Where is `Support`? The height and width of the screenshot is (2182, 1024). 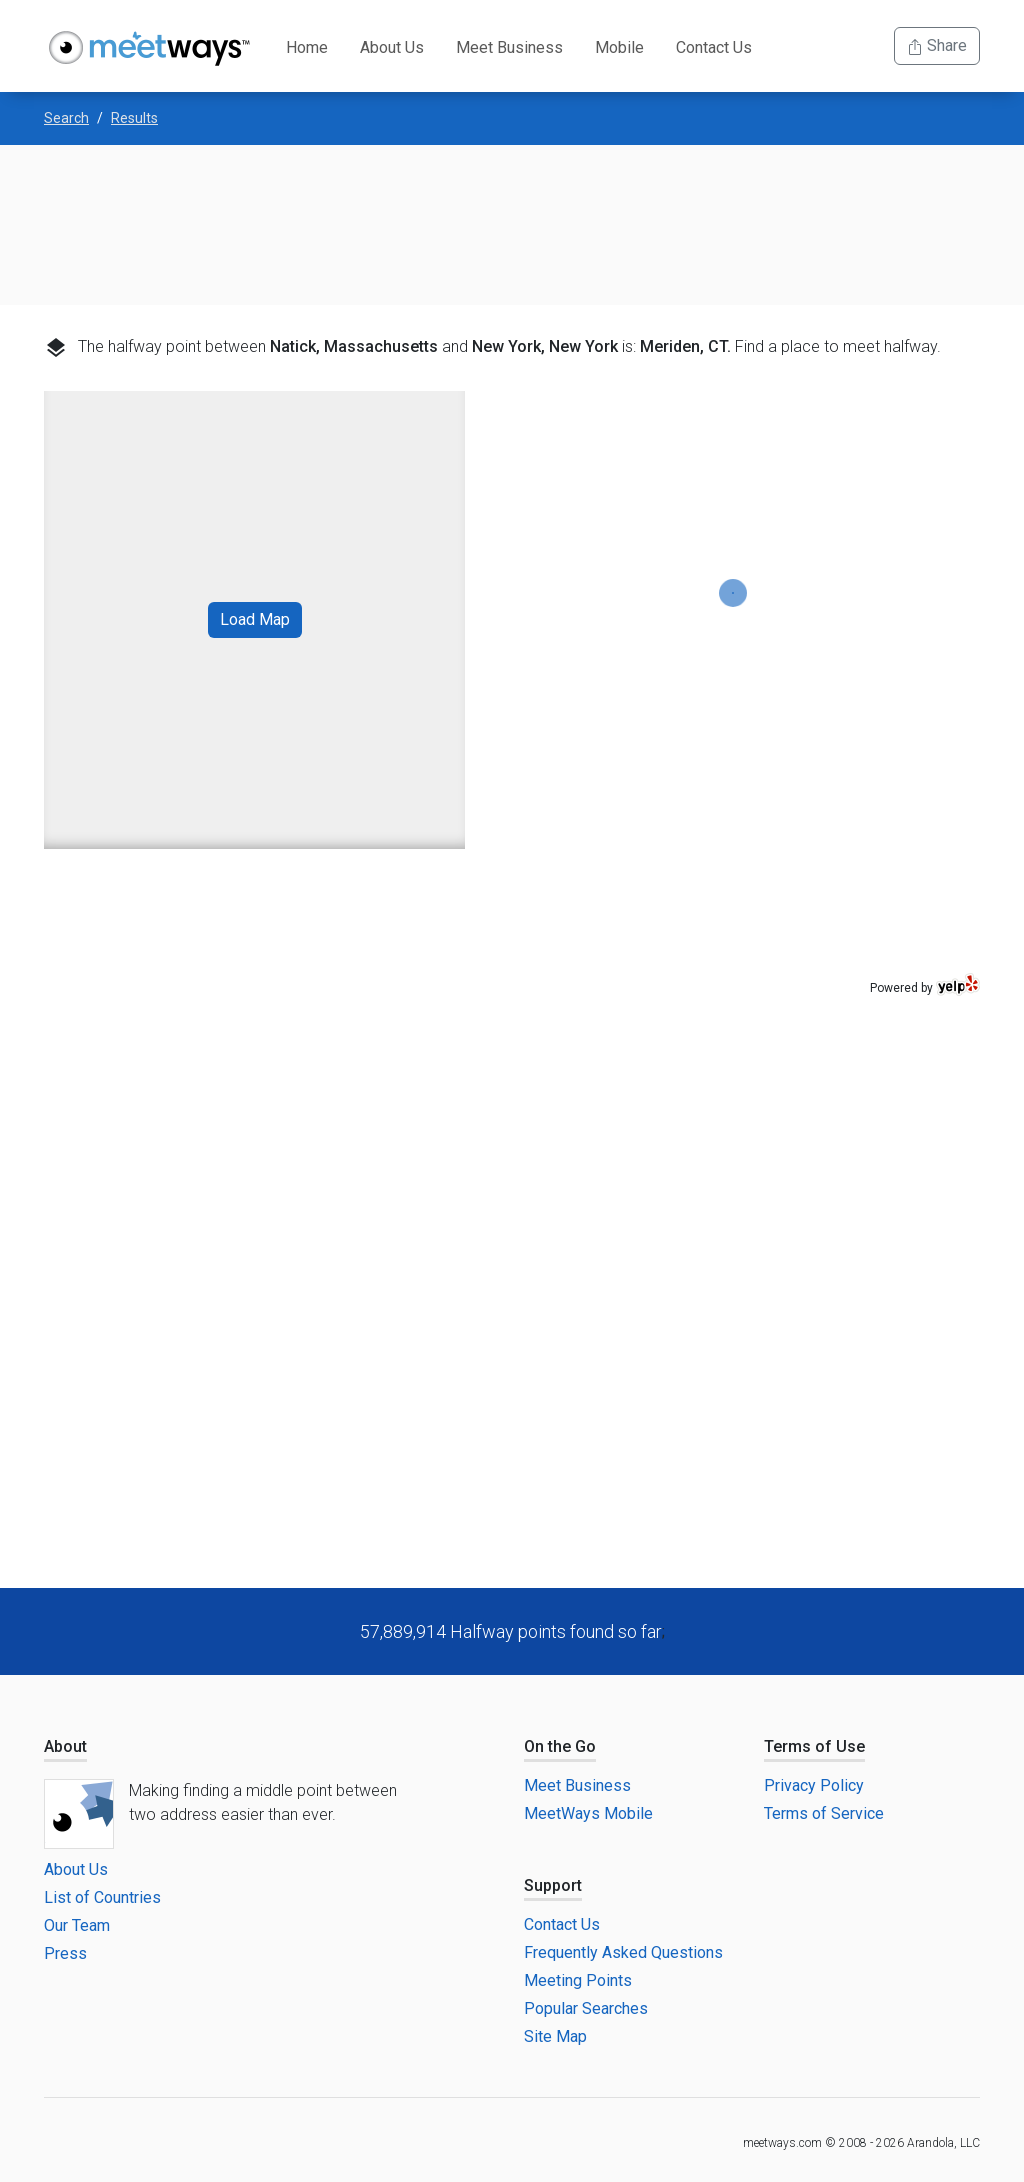 Support is located at coordinates (553, 1885).